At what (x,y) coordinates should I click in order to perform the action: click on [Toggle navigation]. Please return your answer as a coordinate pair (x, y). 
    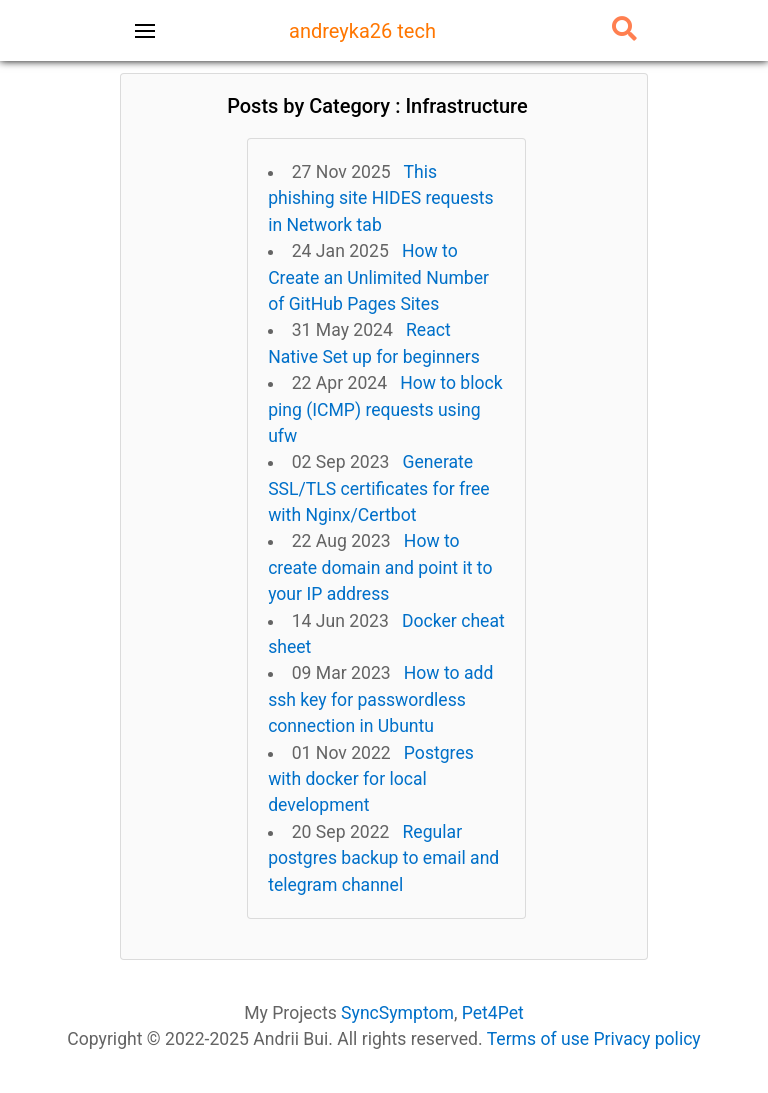
    Looking at the image, I should click on (145, 31).